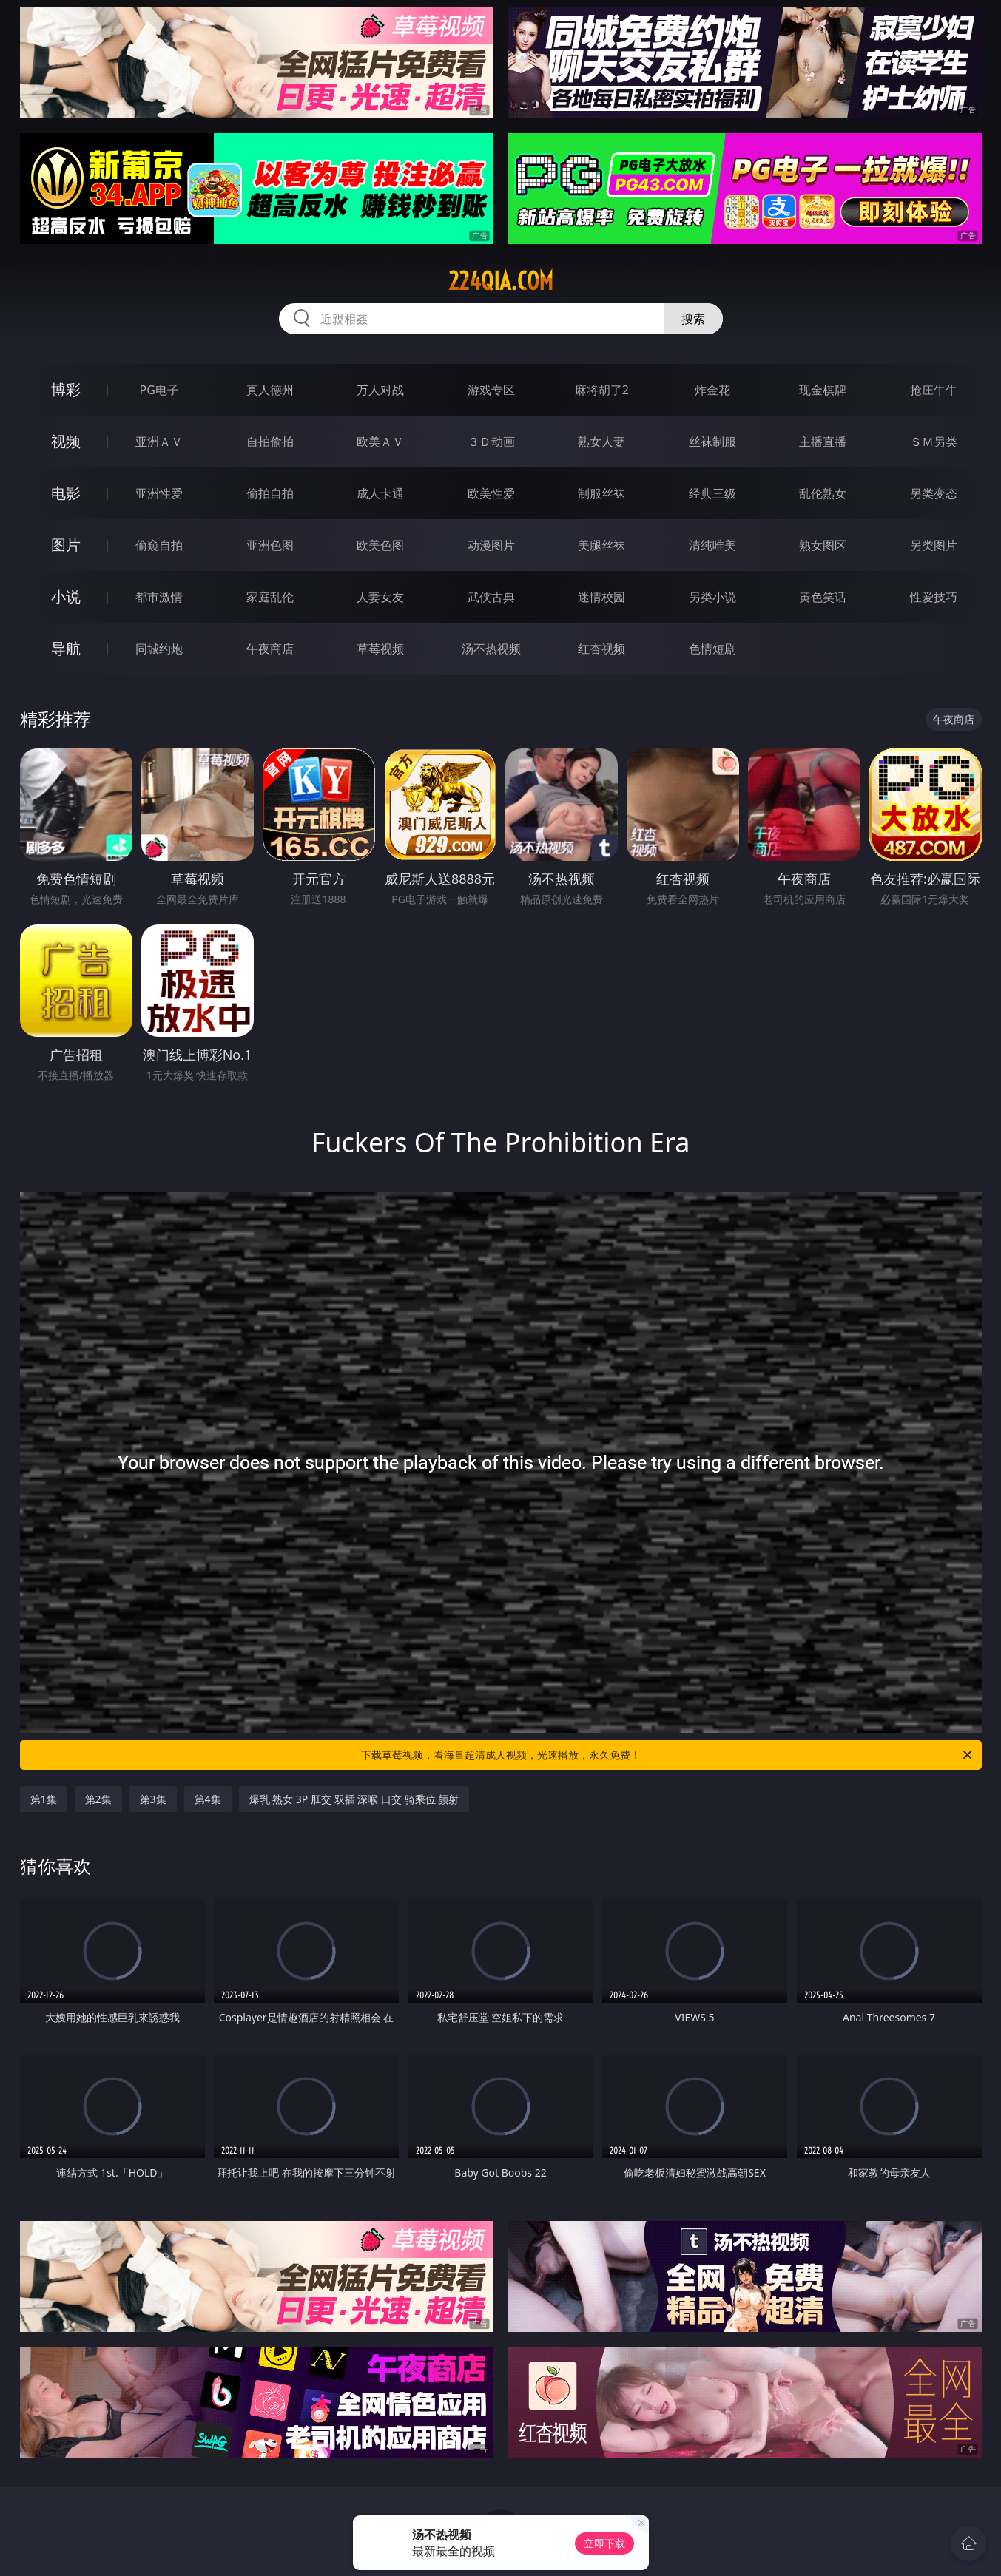 The height and width of the screenshot is (2576, 1001). Describe the element at coordinates (380, 648) in the screenshot. I see `草莓视频` at that location.